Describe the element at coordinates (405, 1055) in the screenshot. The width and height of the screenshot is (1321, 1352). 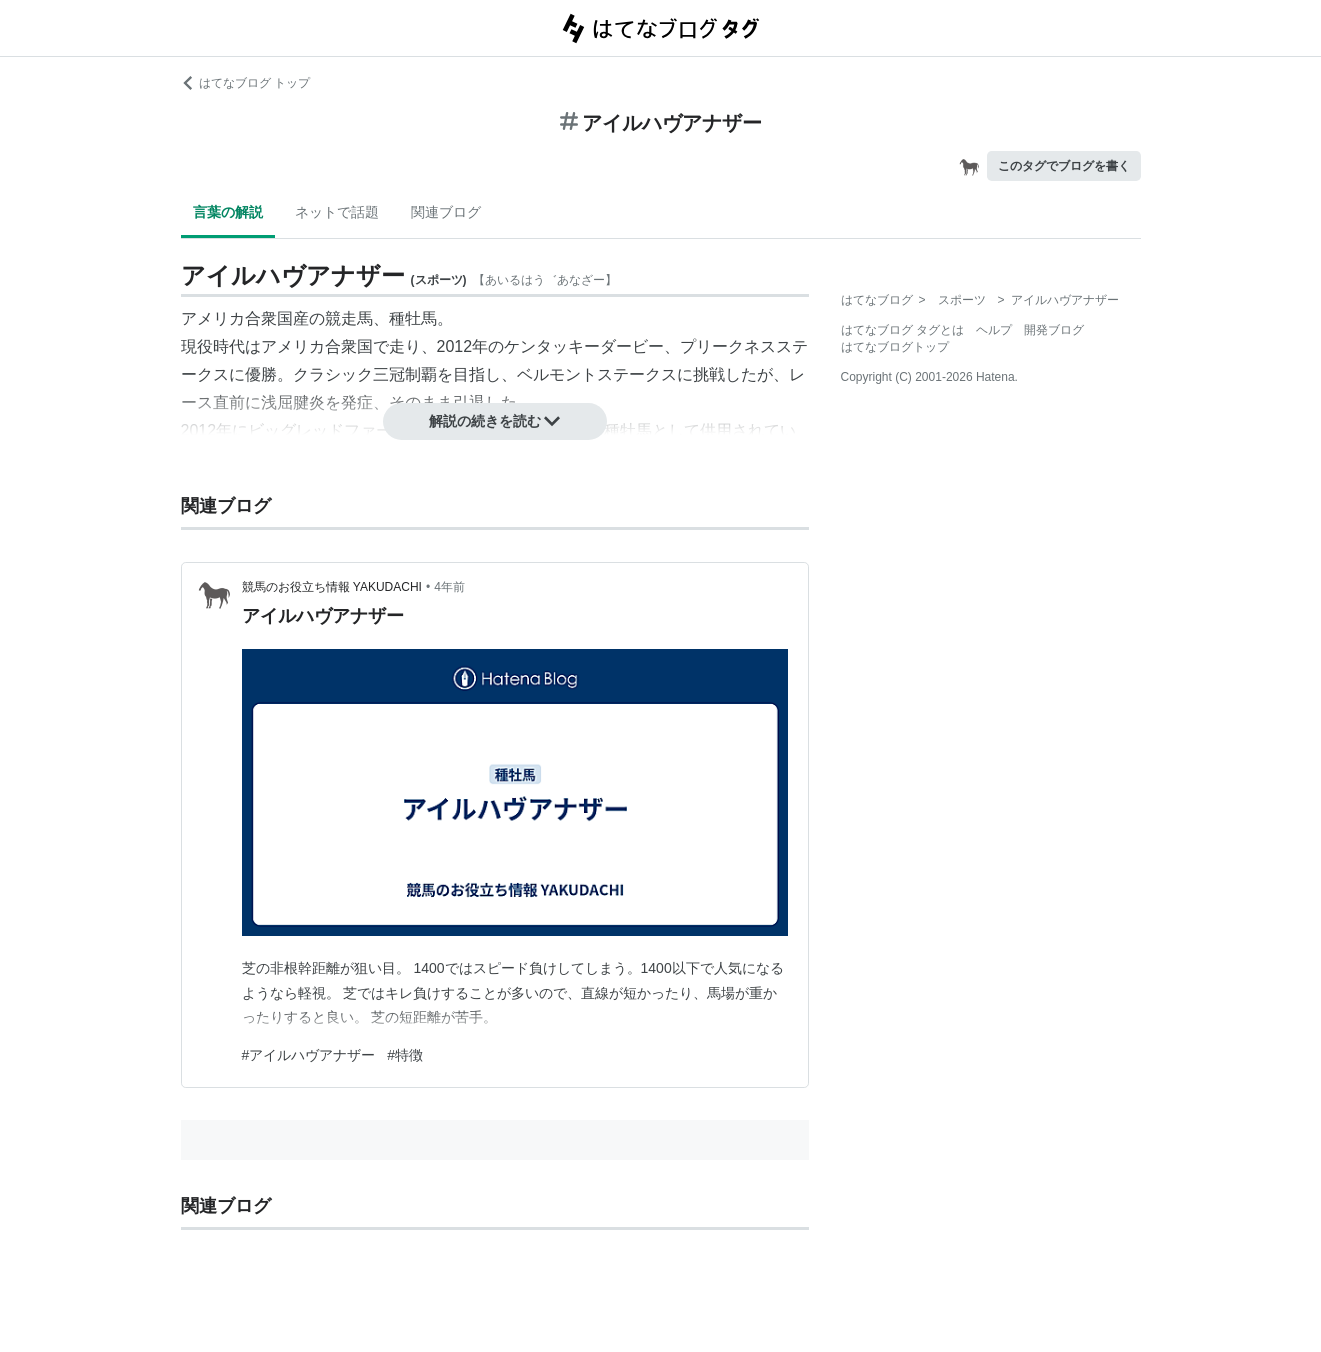
I see `#特徴` at that location.